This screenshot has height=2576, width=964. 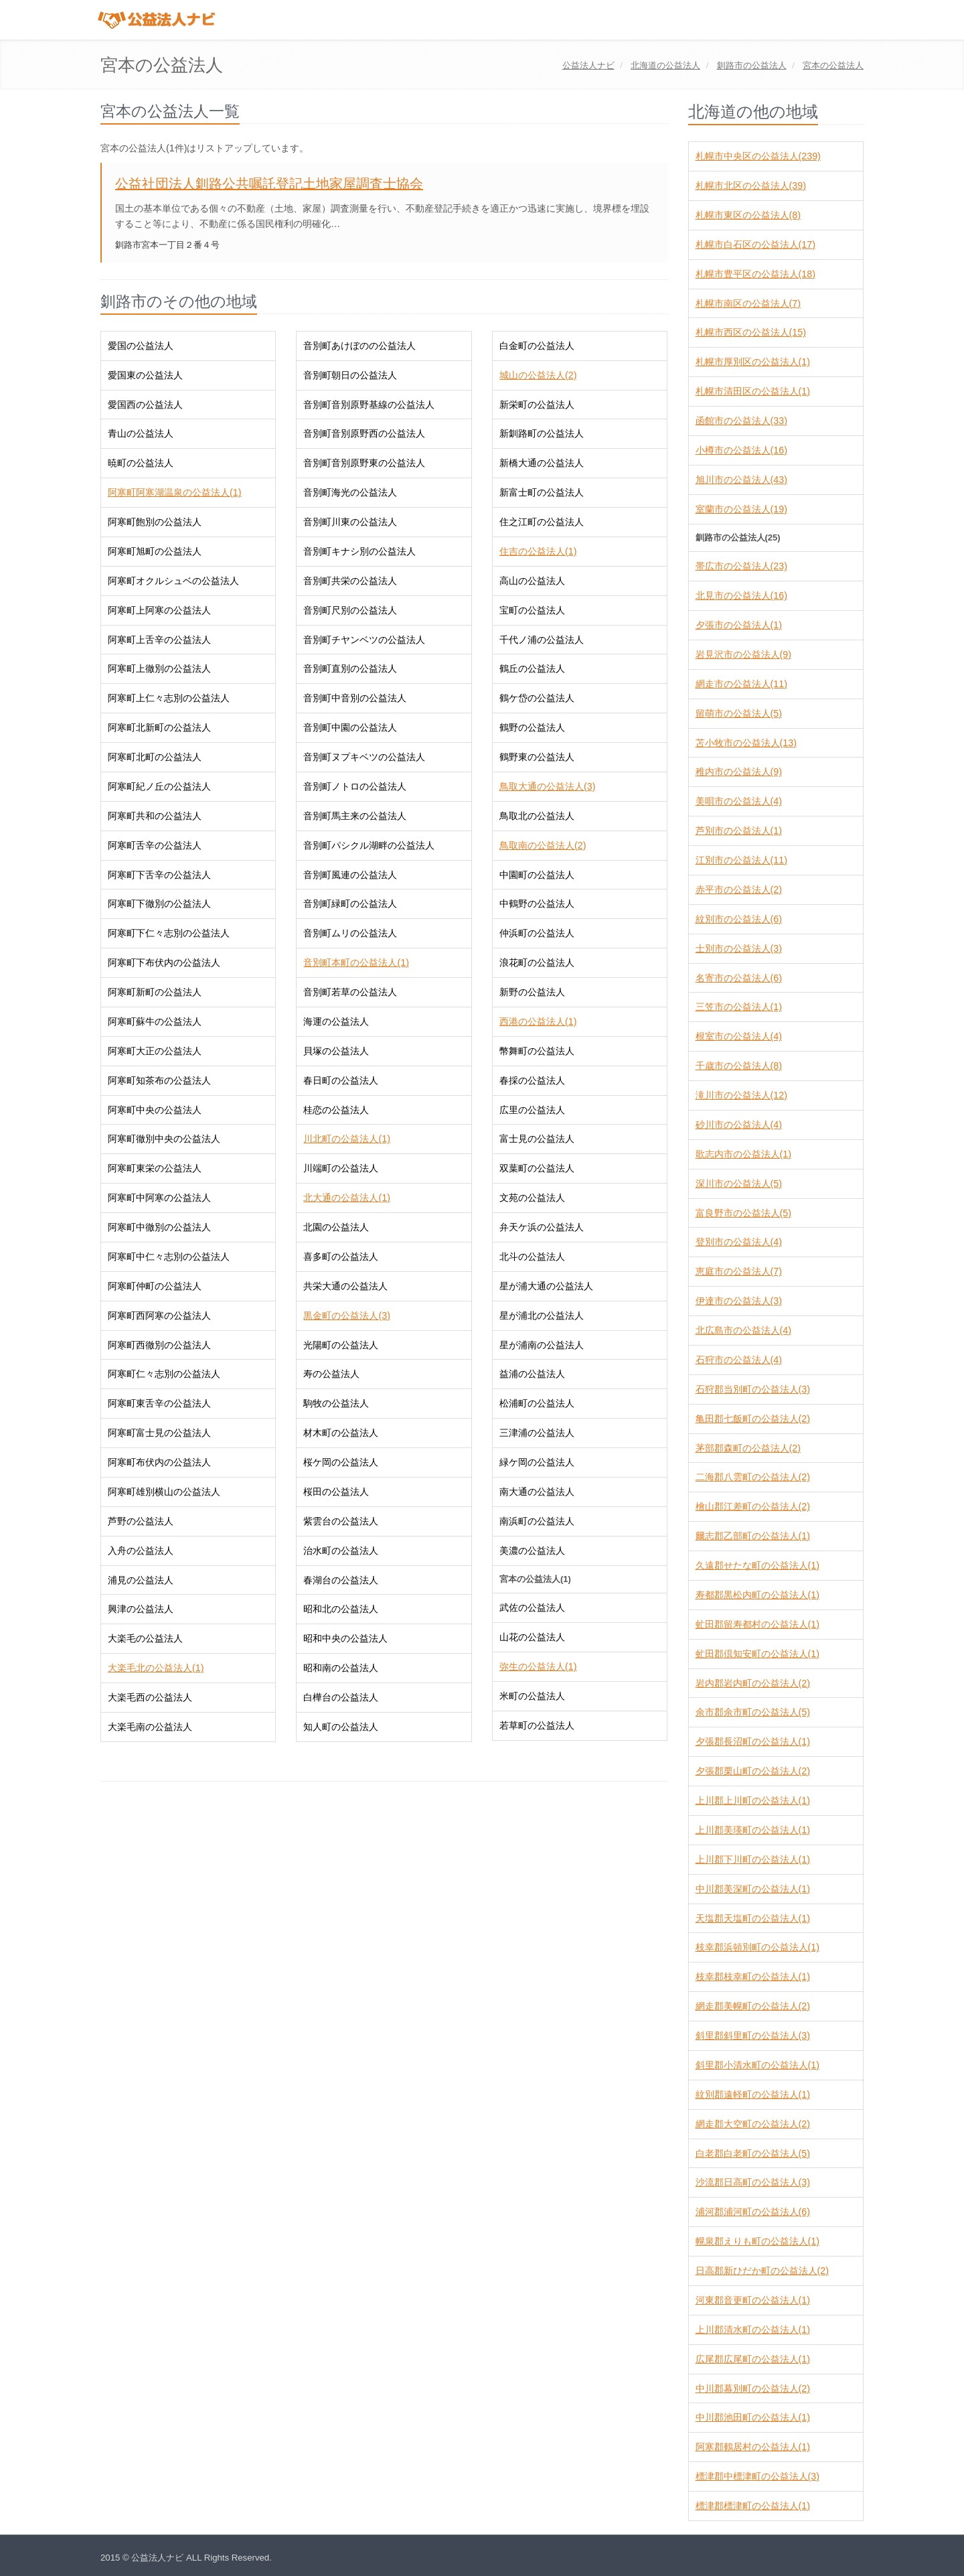 What do you see at coordinates (340, 1550) in the screenshot?
I see `治水町の公益法人` at bounding box center [340, 1550].